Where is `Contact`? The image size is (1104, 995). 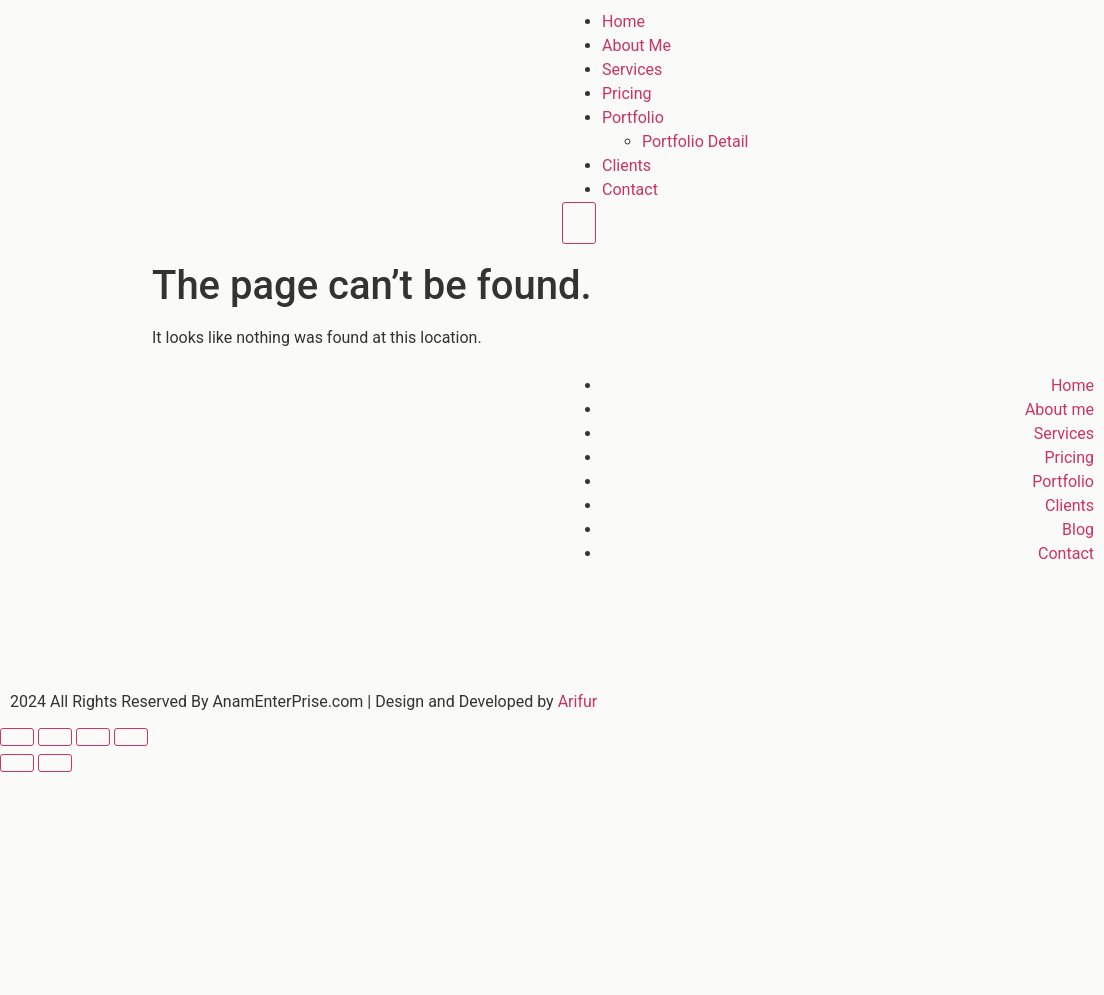 Contact is located at coordinates (630, 189).